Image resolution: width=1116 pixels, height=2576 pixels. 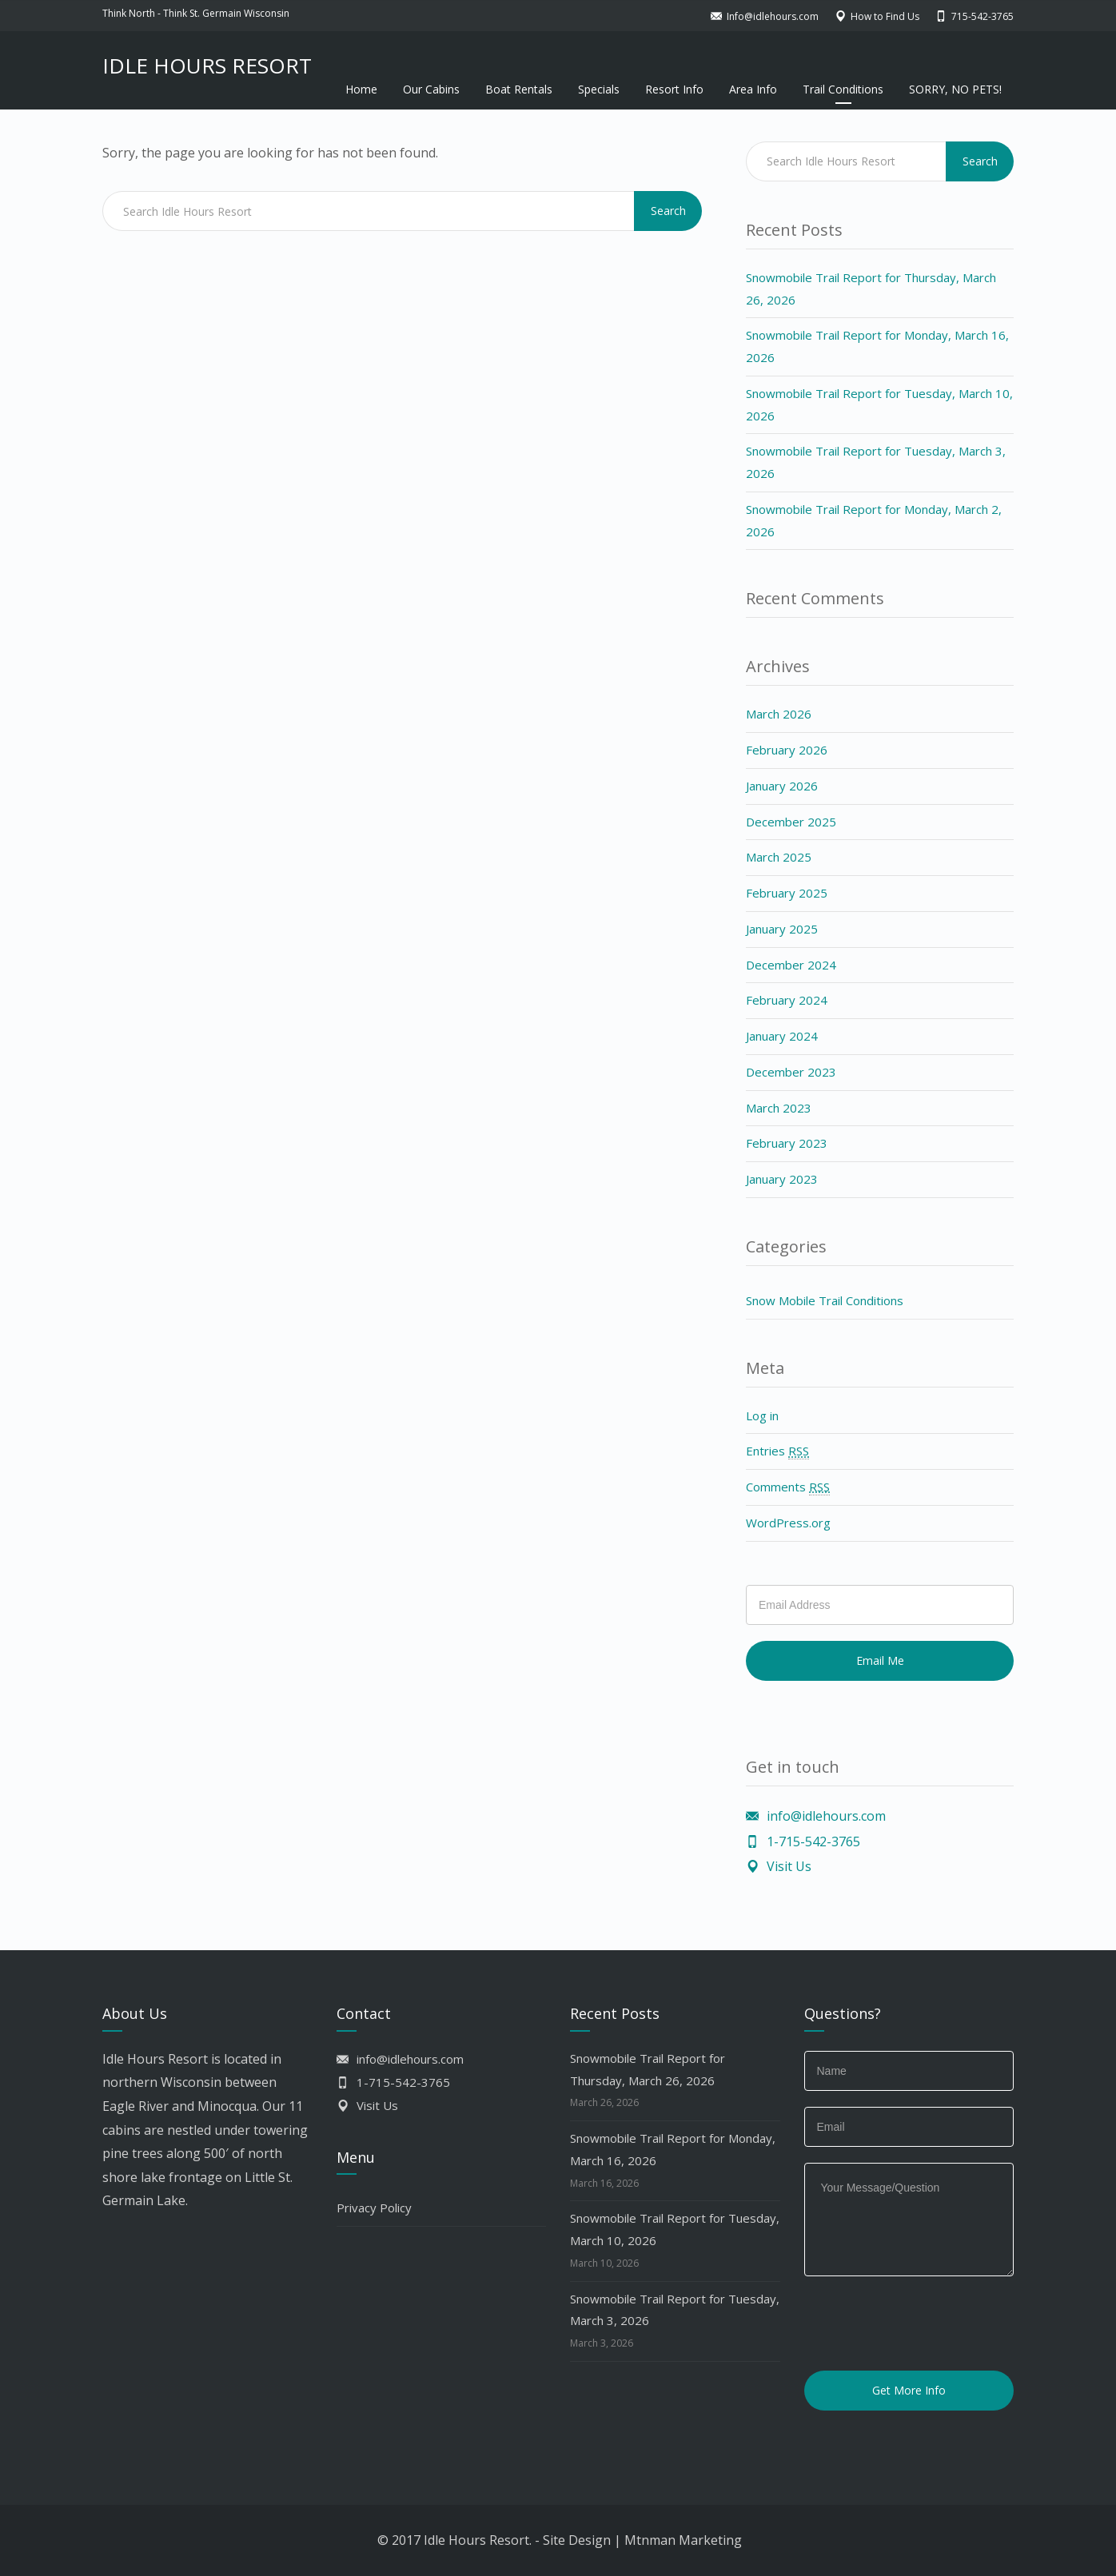 I want to click on Our Cabins, so click(x=431, y=89).